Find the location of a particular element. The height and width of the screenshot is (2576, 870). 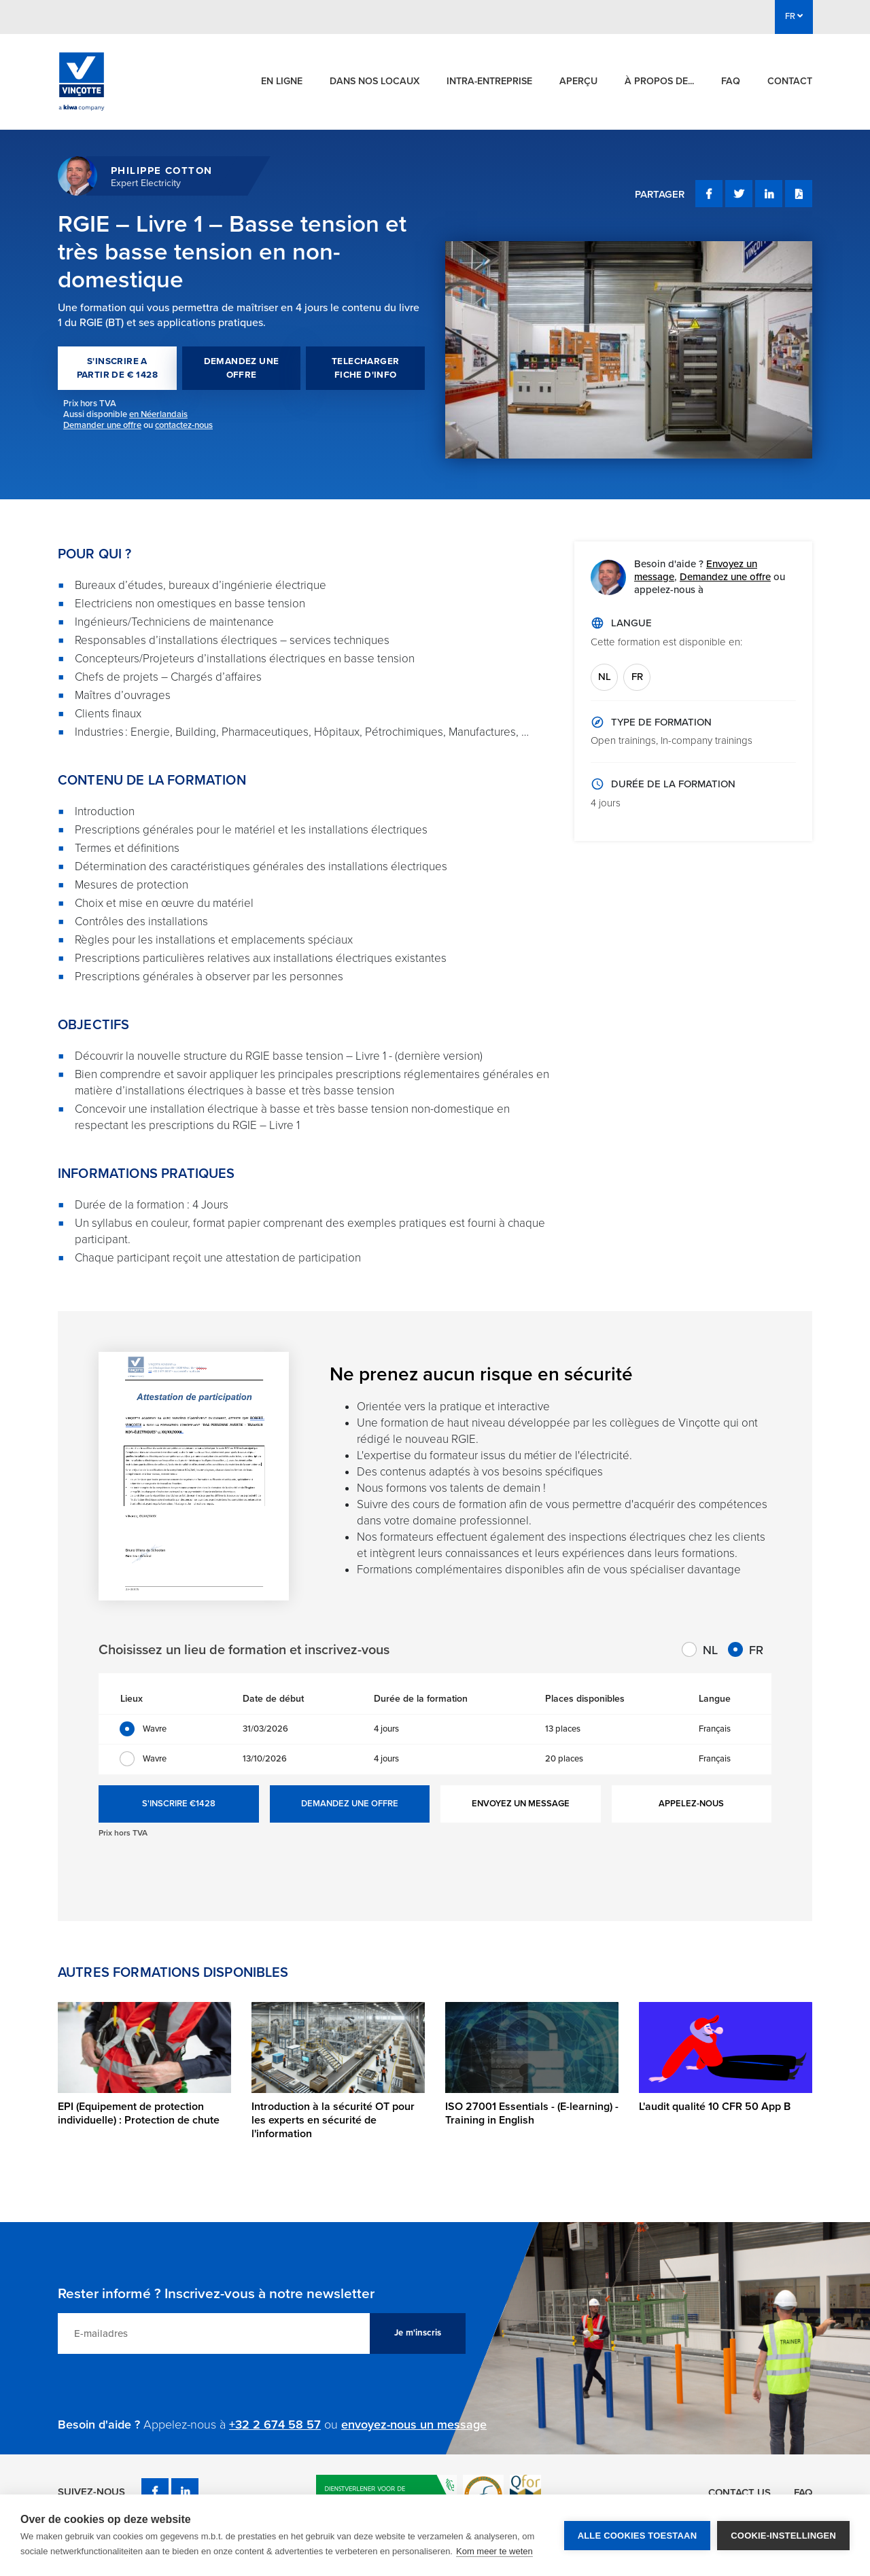

En ligne is located at coordinates (281, 81).